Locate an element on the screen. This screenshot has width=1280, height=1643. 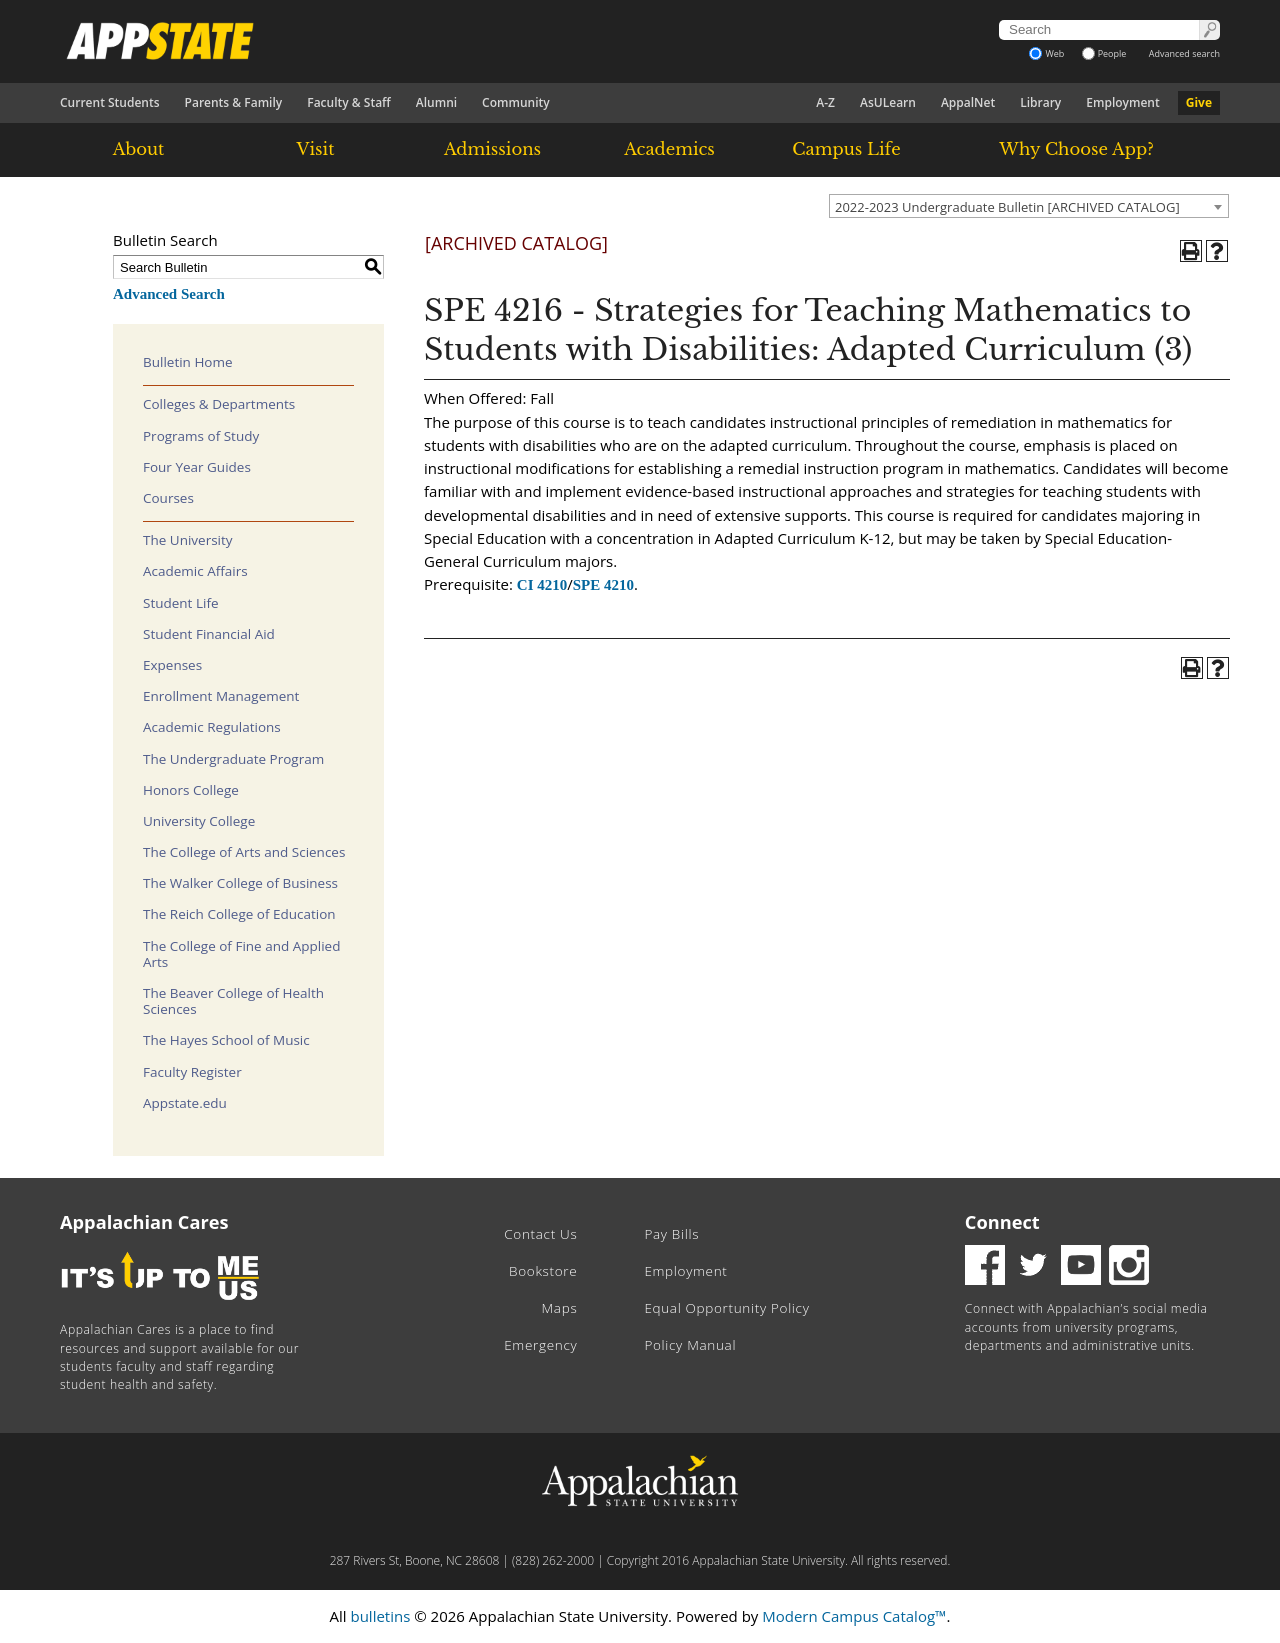
Student Financial Aid is located at coordinates (209, 634).